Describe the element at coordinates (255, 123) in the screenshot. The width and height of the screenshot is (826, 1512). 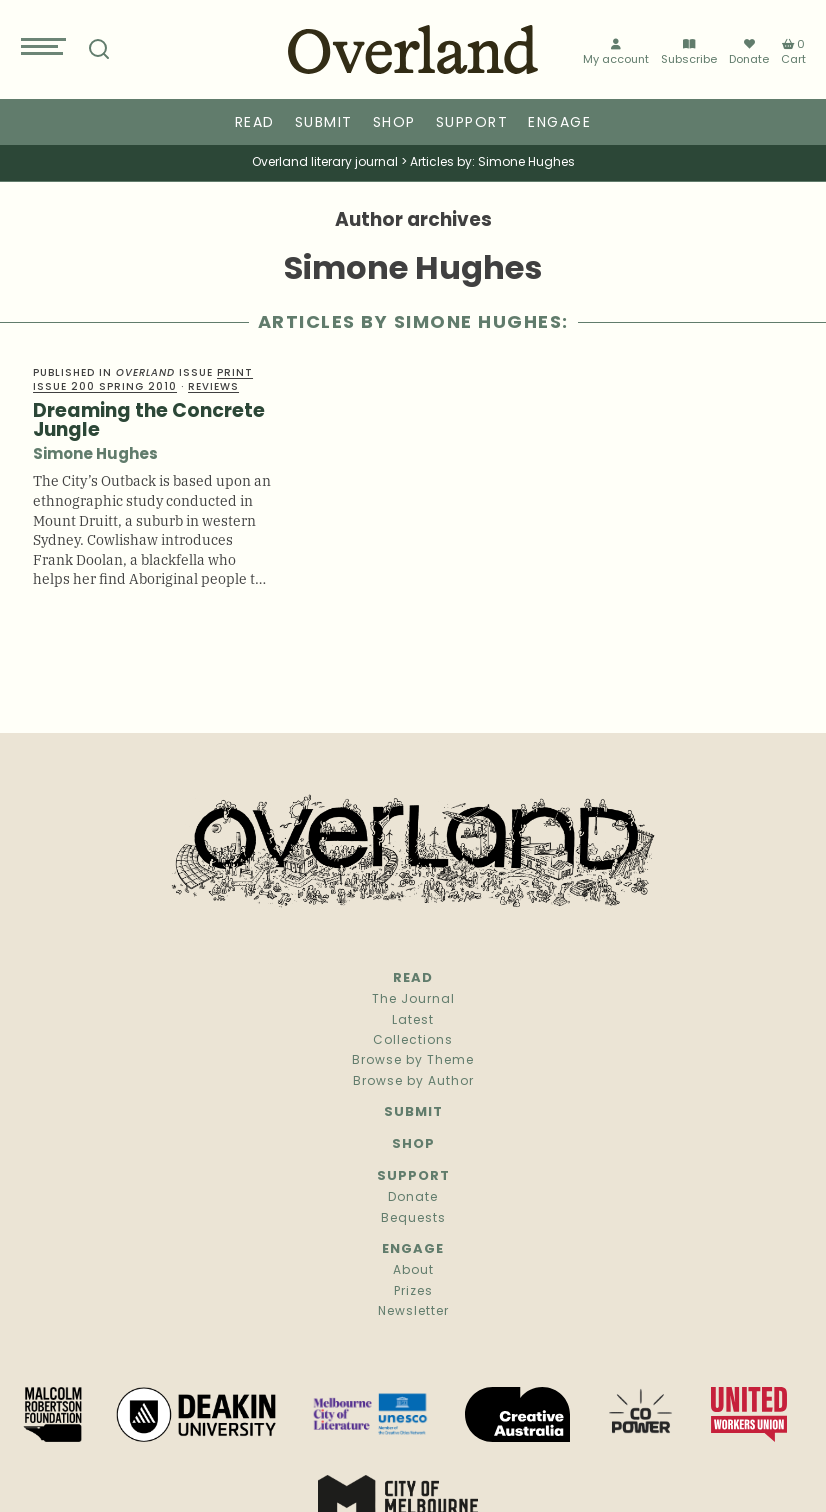
I see `Read` at that location.